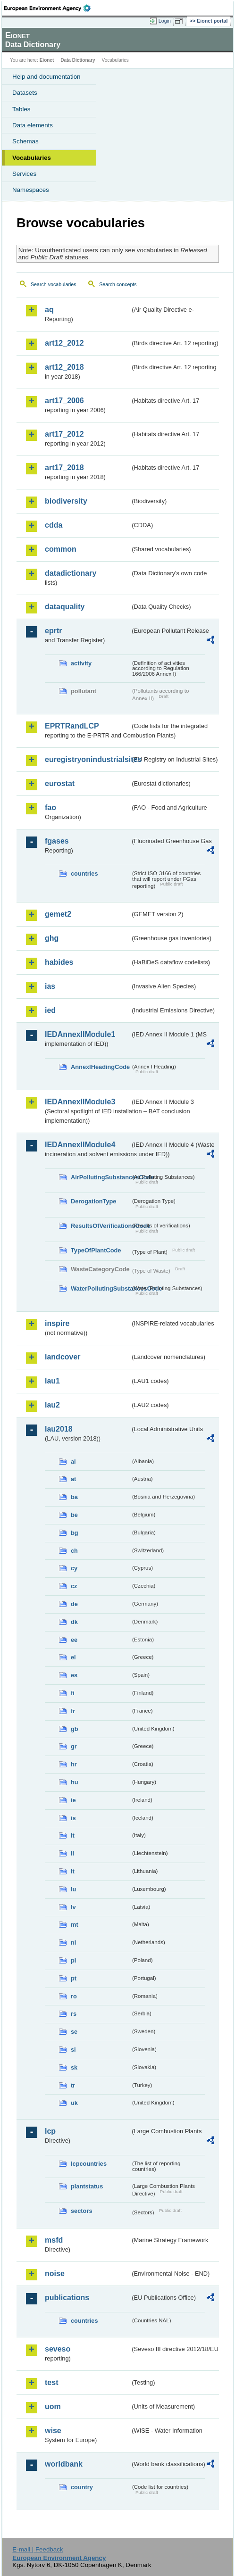 This screenshot has width=235, height=2576. I want to click on Help and documentation, so click(46, 76).